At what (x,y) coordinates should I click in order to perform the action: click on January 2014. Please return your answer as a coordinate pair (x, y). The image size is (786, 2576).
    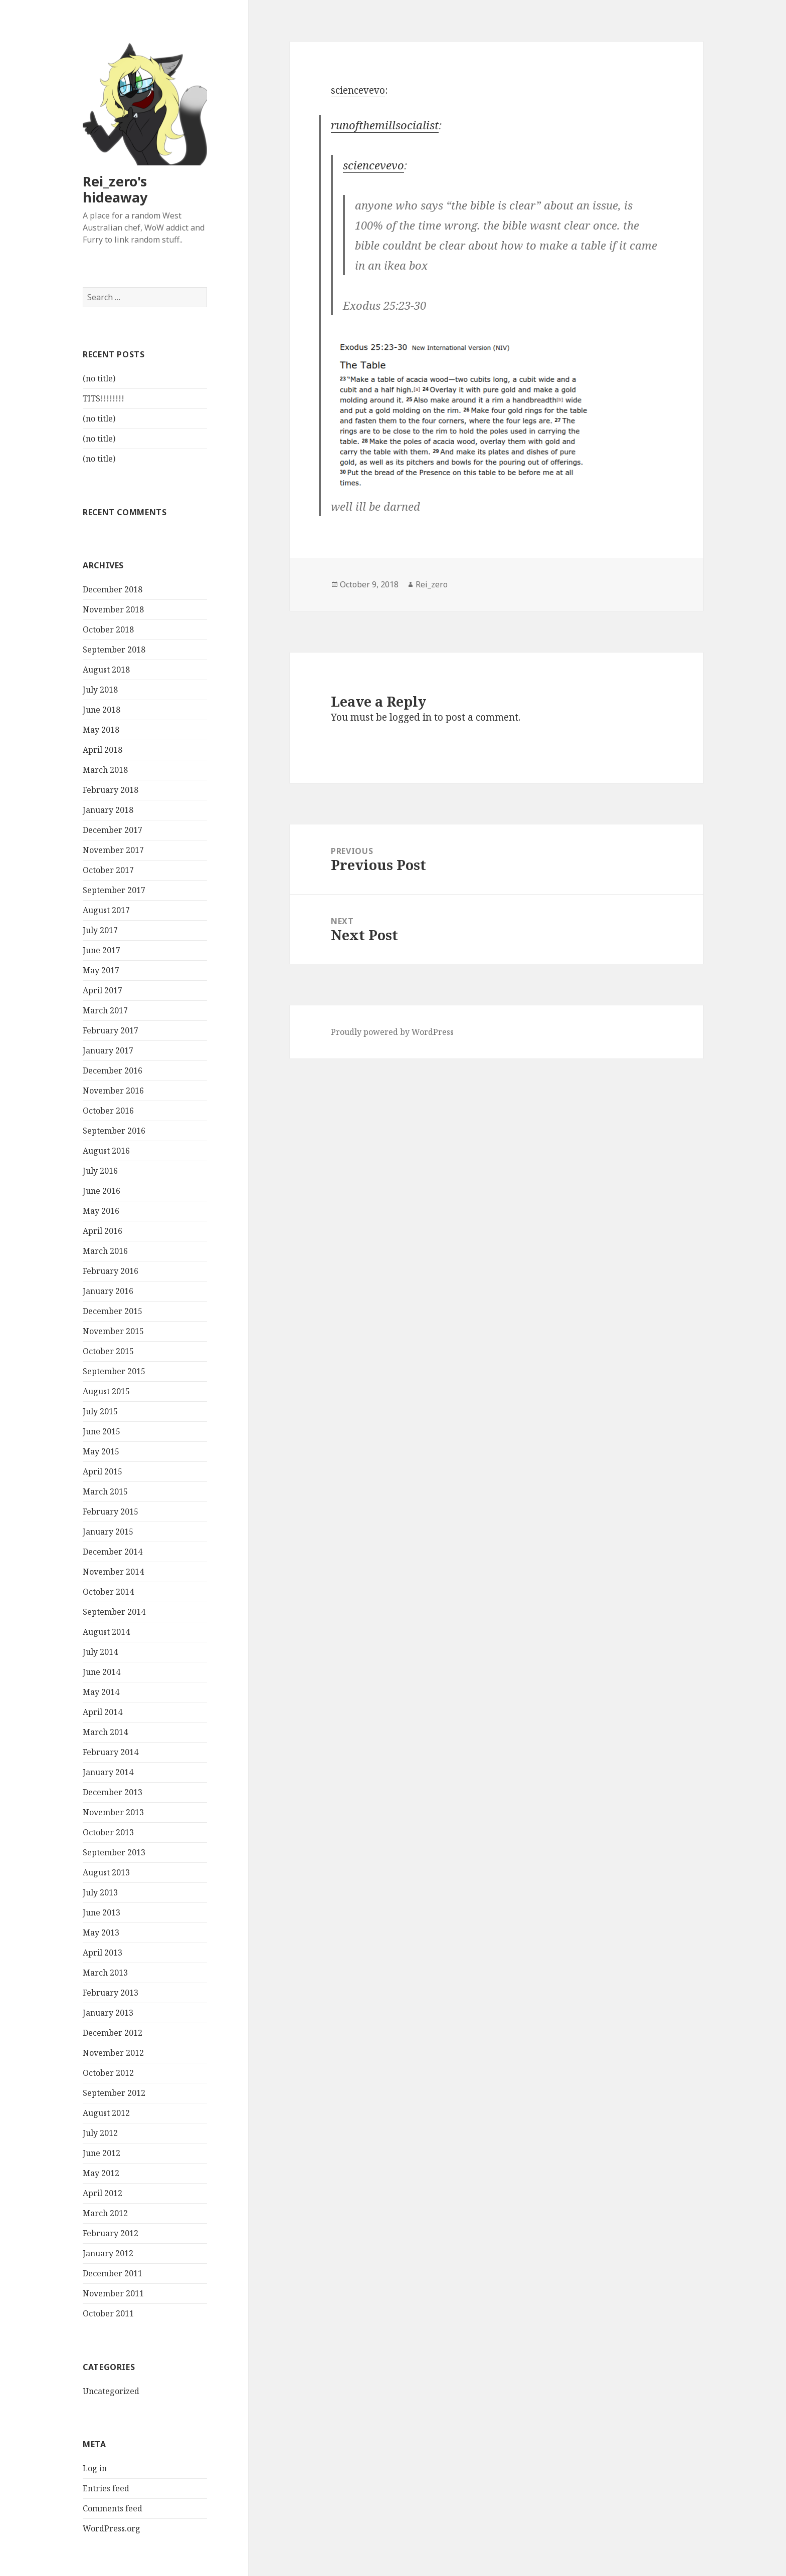
    Looking at the image, I should click on (108, 1772).